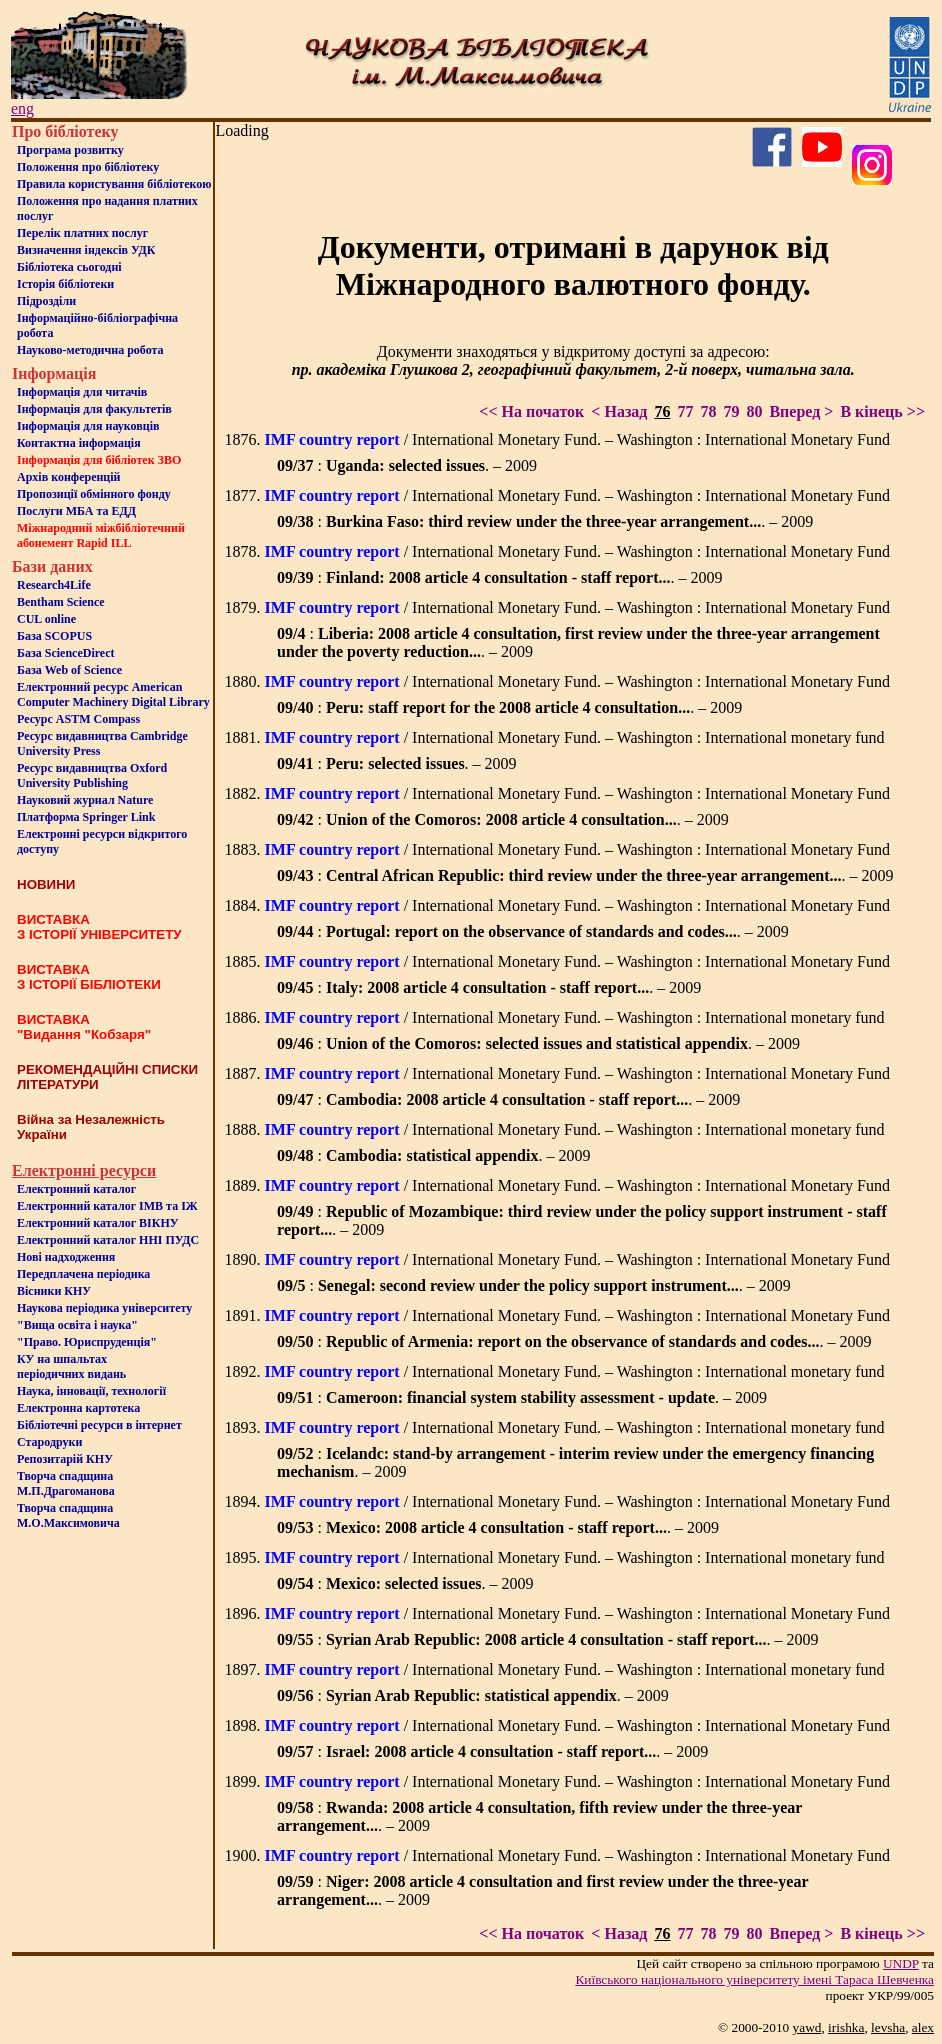  I want to click on Репозитарій КНУ, so click(65, 1459).